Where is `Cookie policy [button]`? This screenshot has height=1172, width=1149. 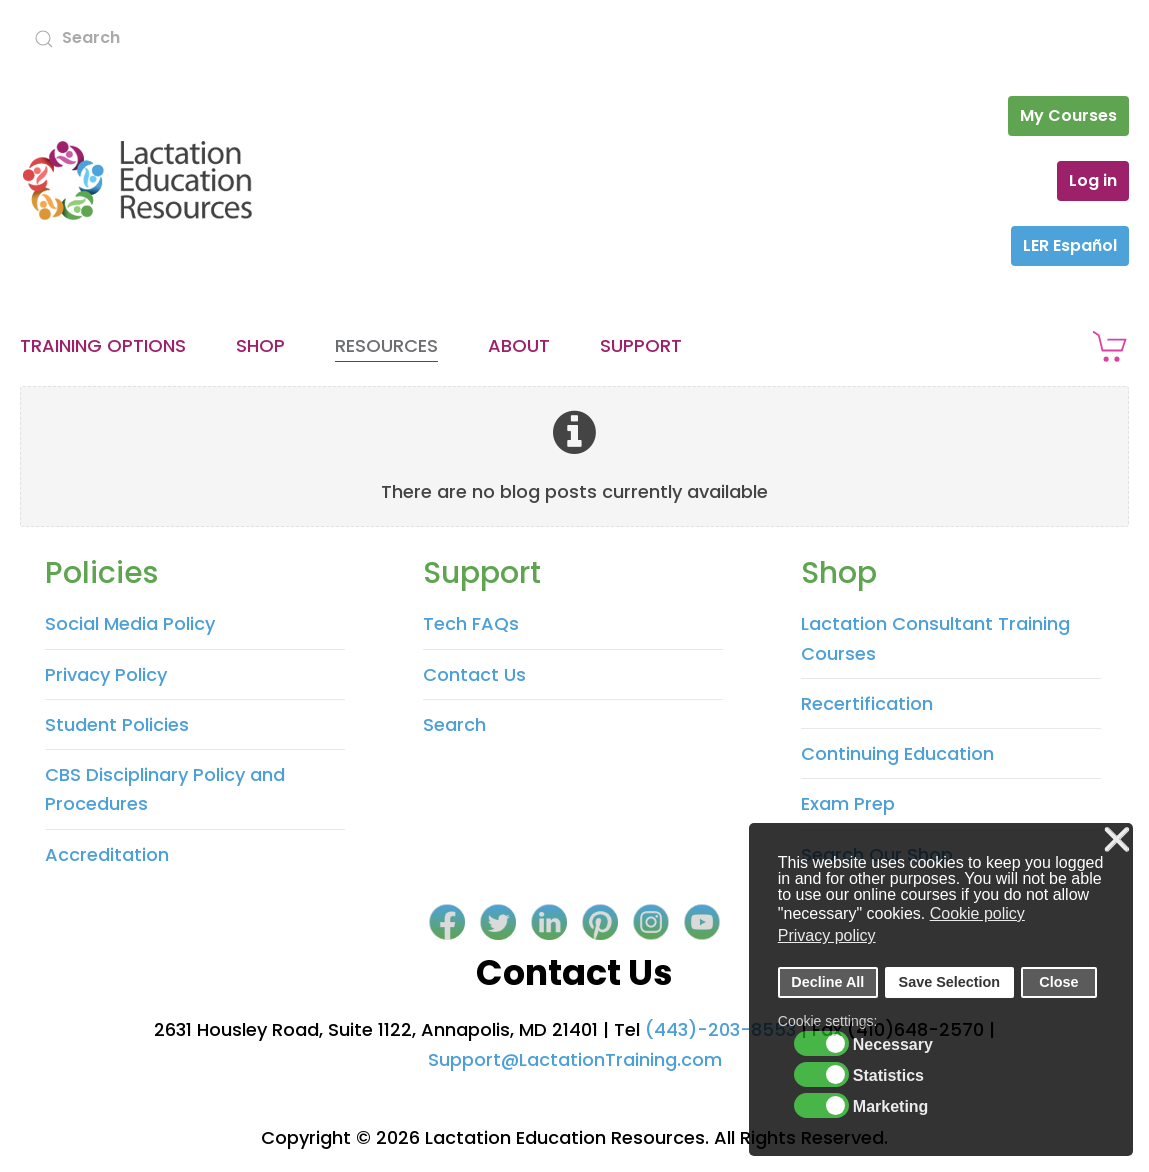 Cookie policy [button] is located at coordinates (977, 913).